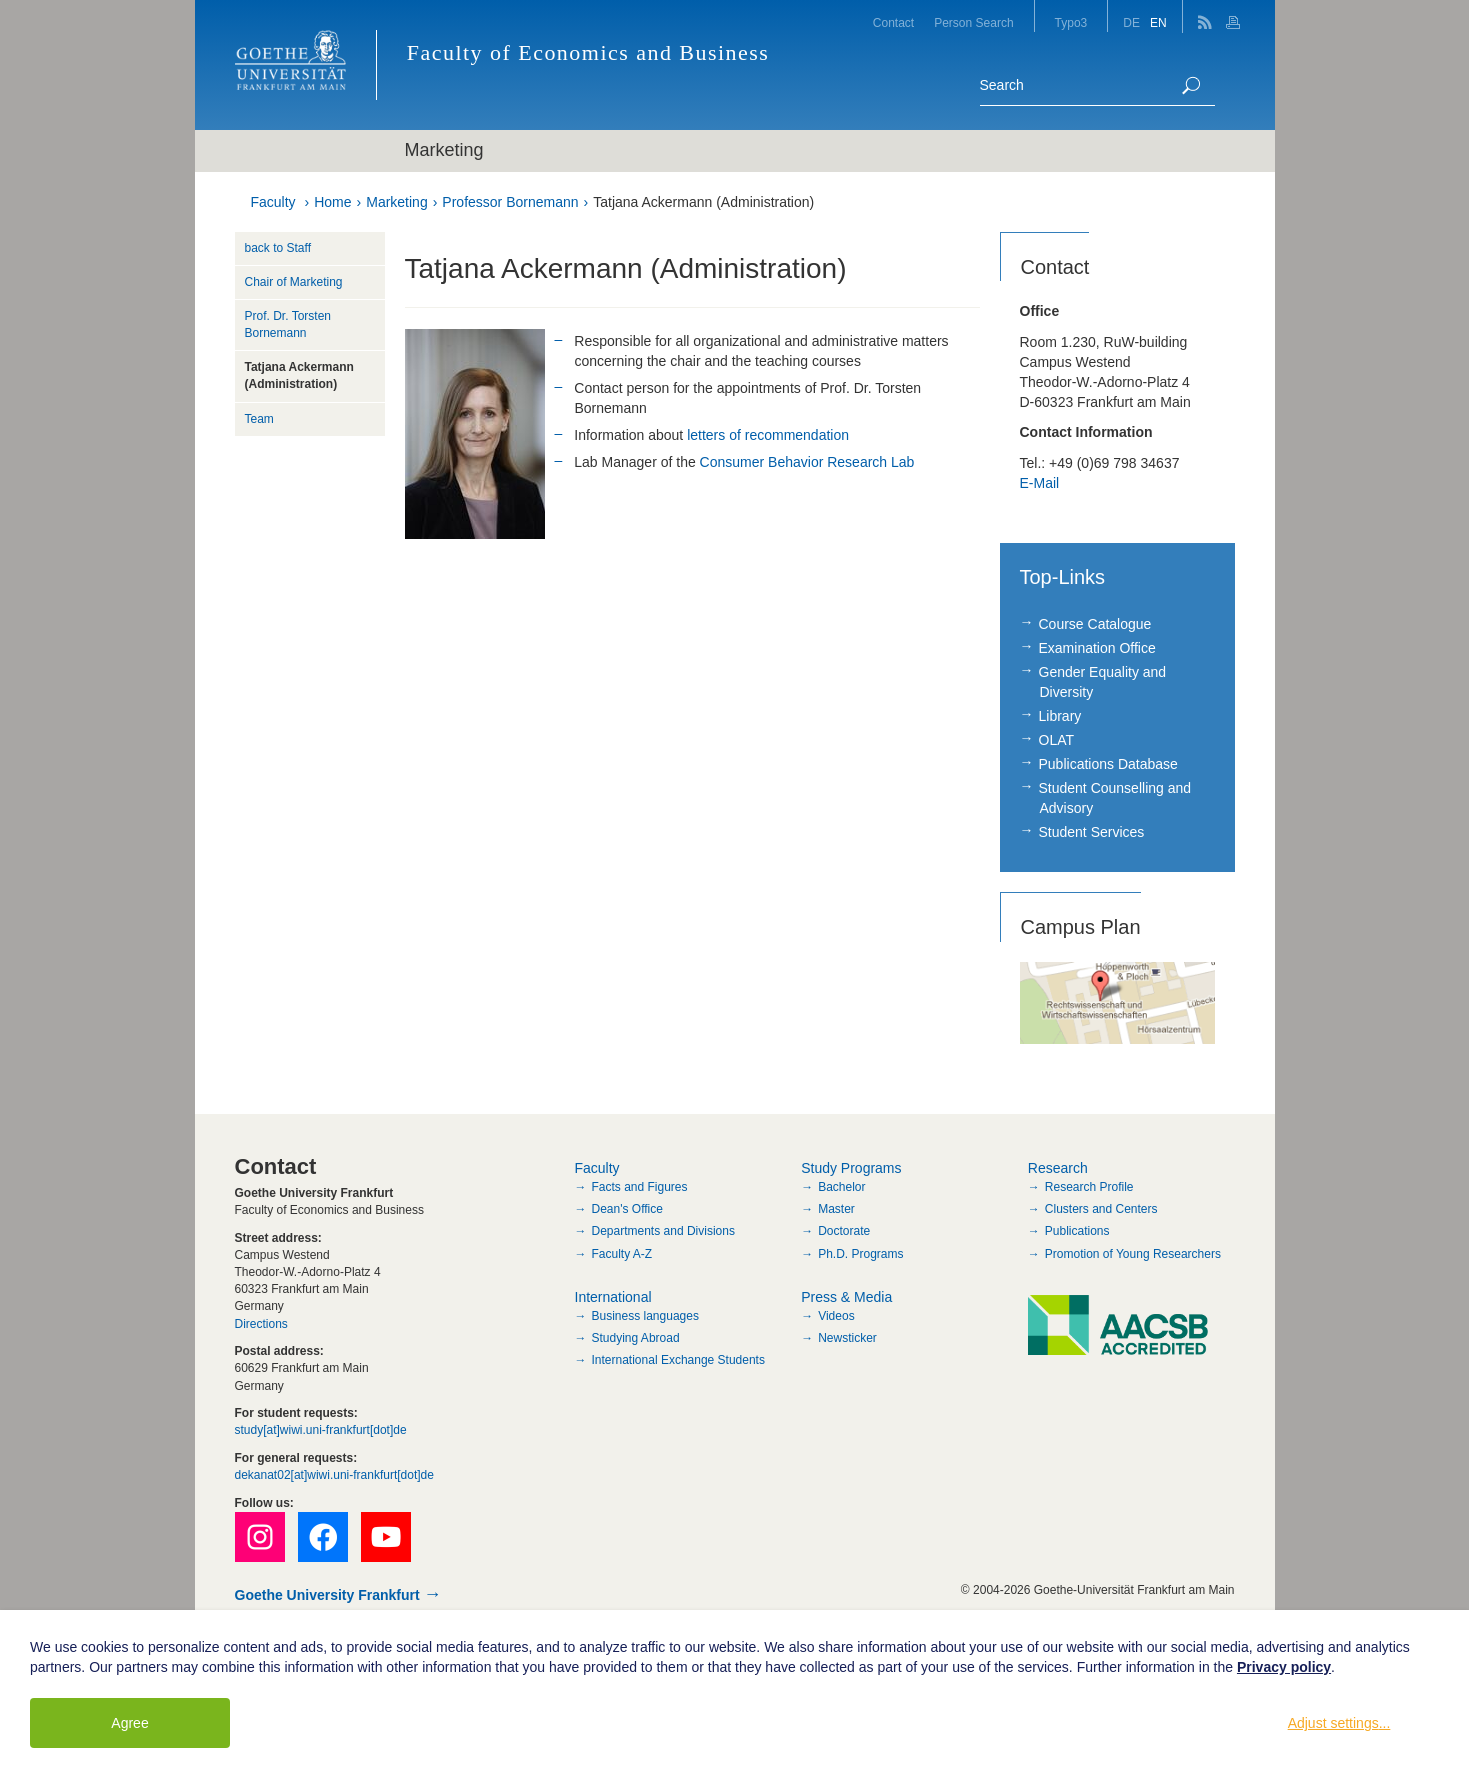 The width and height of the screenshot is (1469, 1775). Describe the element at coordinates (1097, 648) in the screenshot. I see `Examination Office` at that location.